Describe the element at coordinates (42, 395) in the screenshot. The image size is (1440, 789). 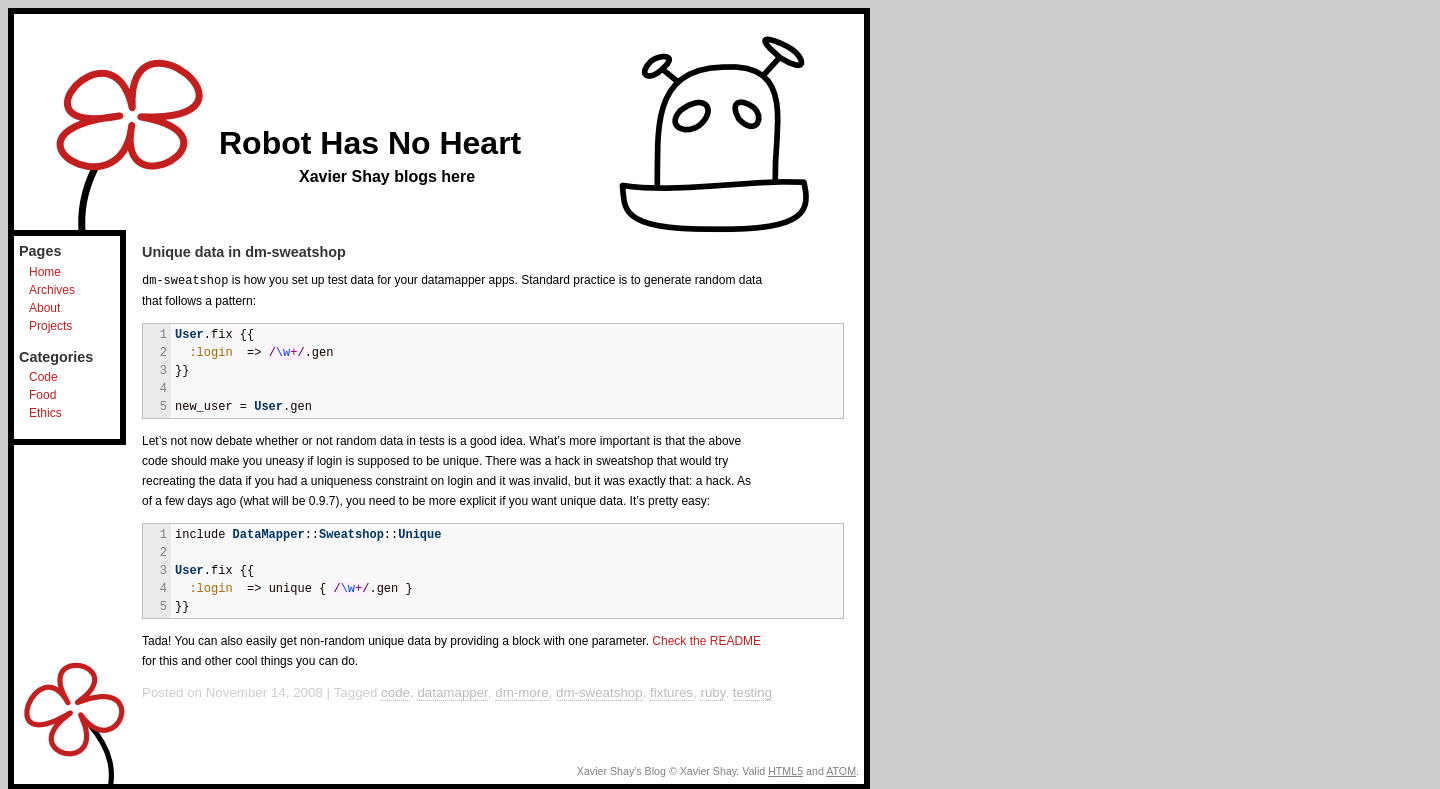
I see `Food` at that location.